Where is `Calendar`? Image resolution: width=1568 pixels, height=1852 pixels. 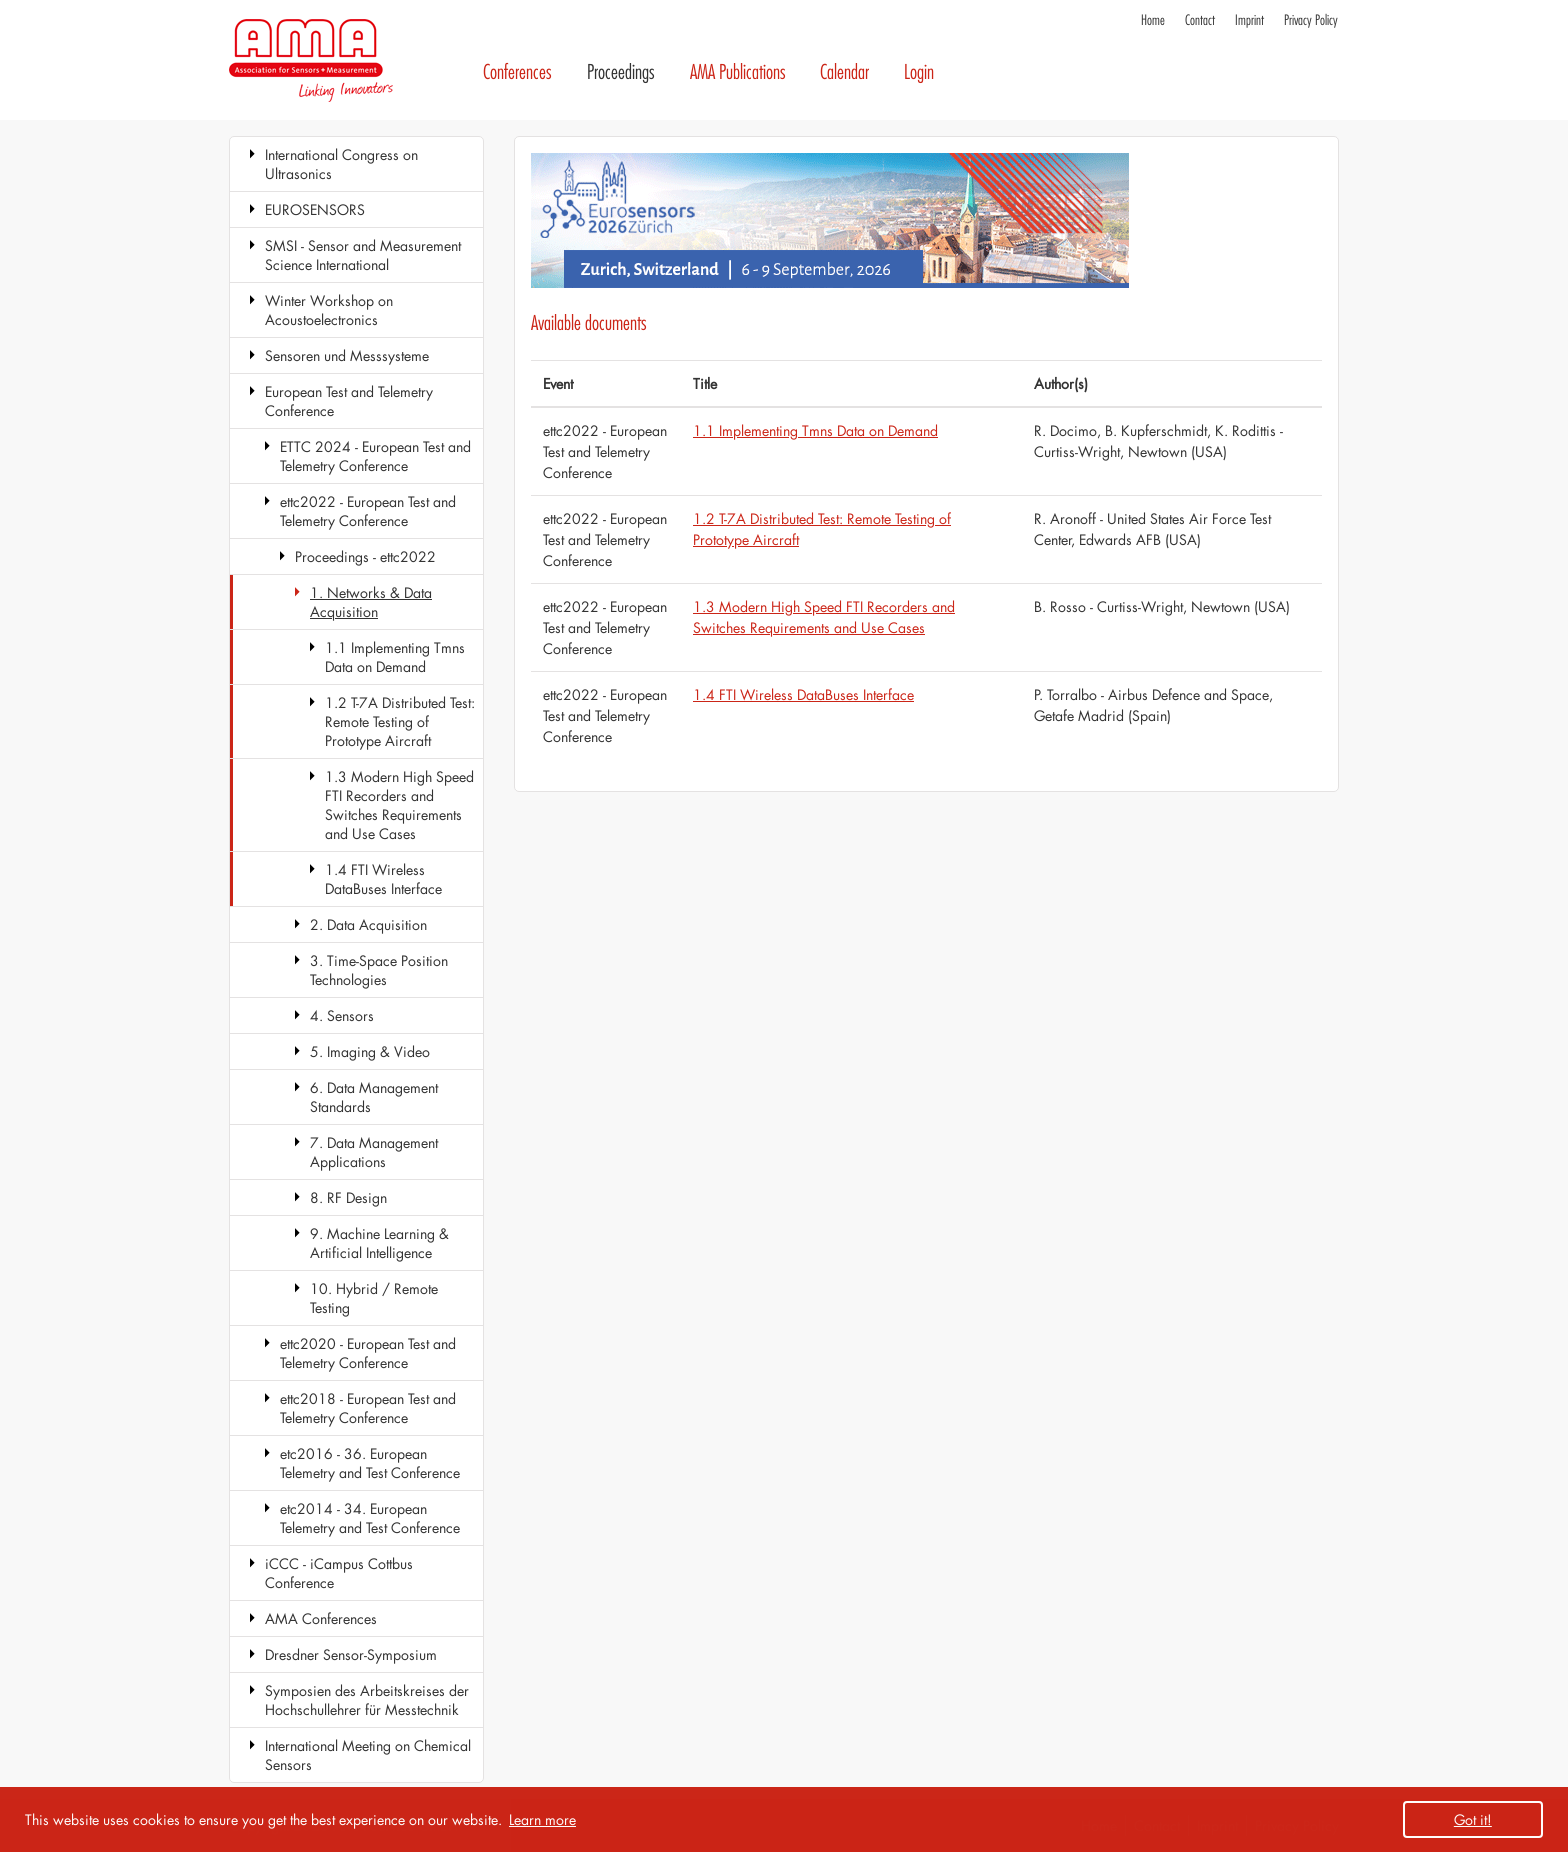
Calendar is located at coordinates (844, 72).